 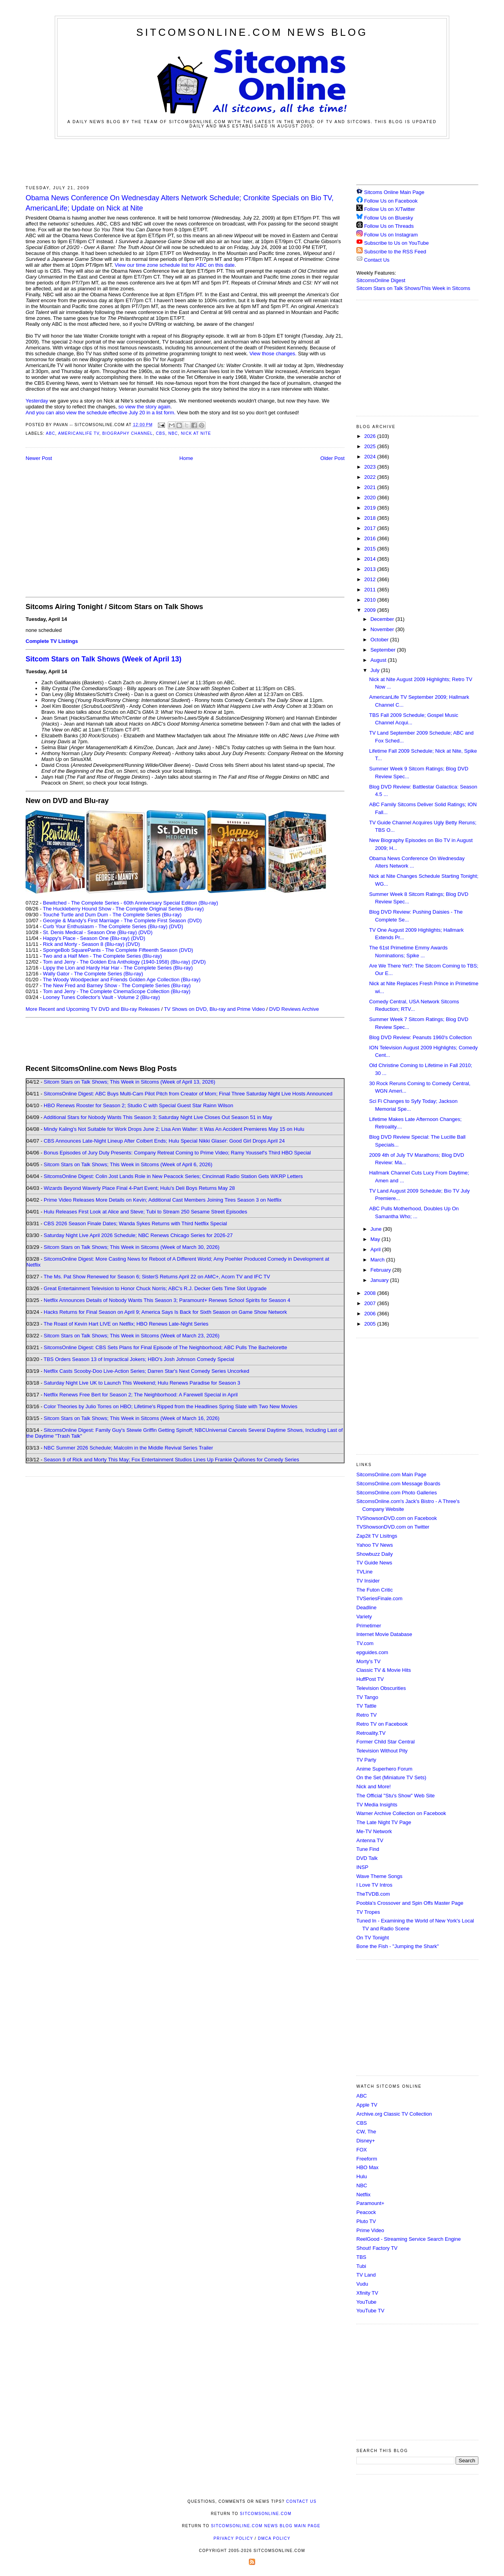 What do you see at coordinates (391, 1777) in the screenshot?
I see `On the Set (Miniature TV Sets)` at bounding box center [391, 1777].